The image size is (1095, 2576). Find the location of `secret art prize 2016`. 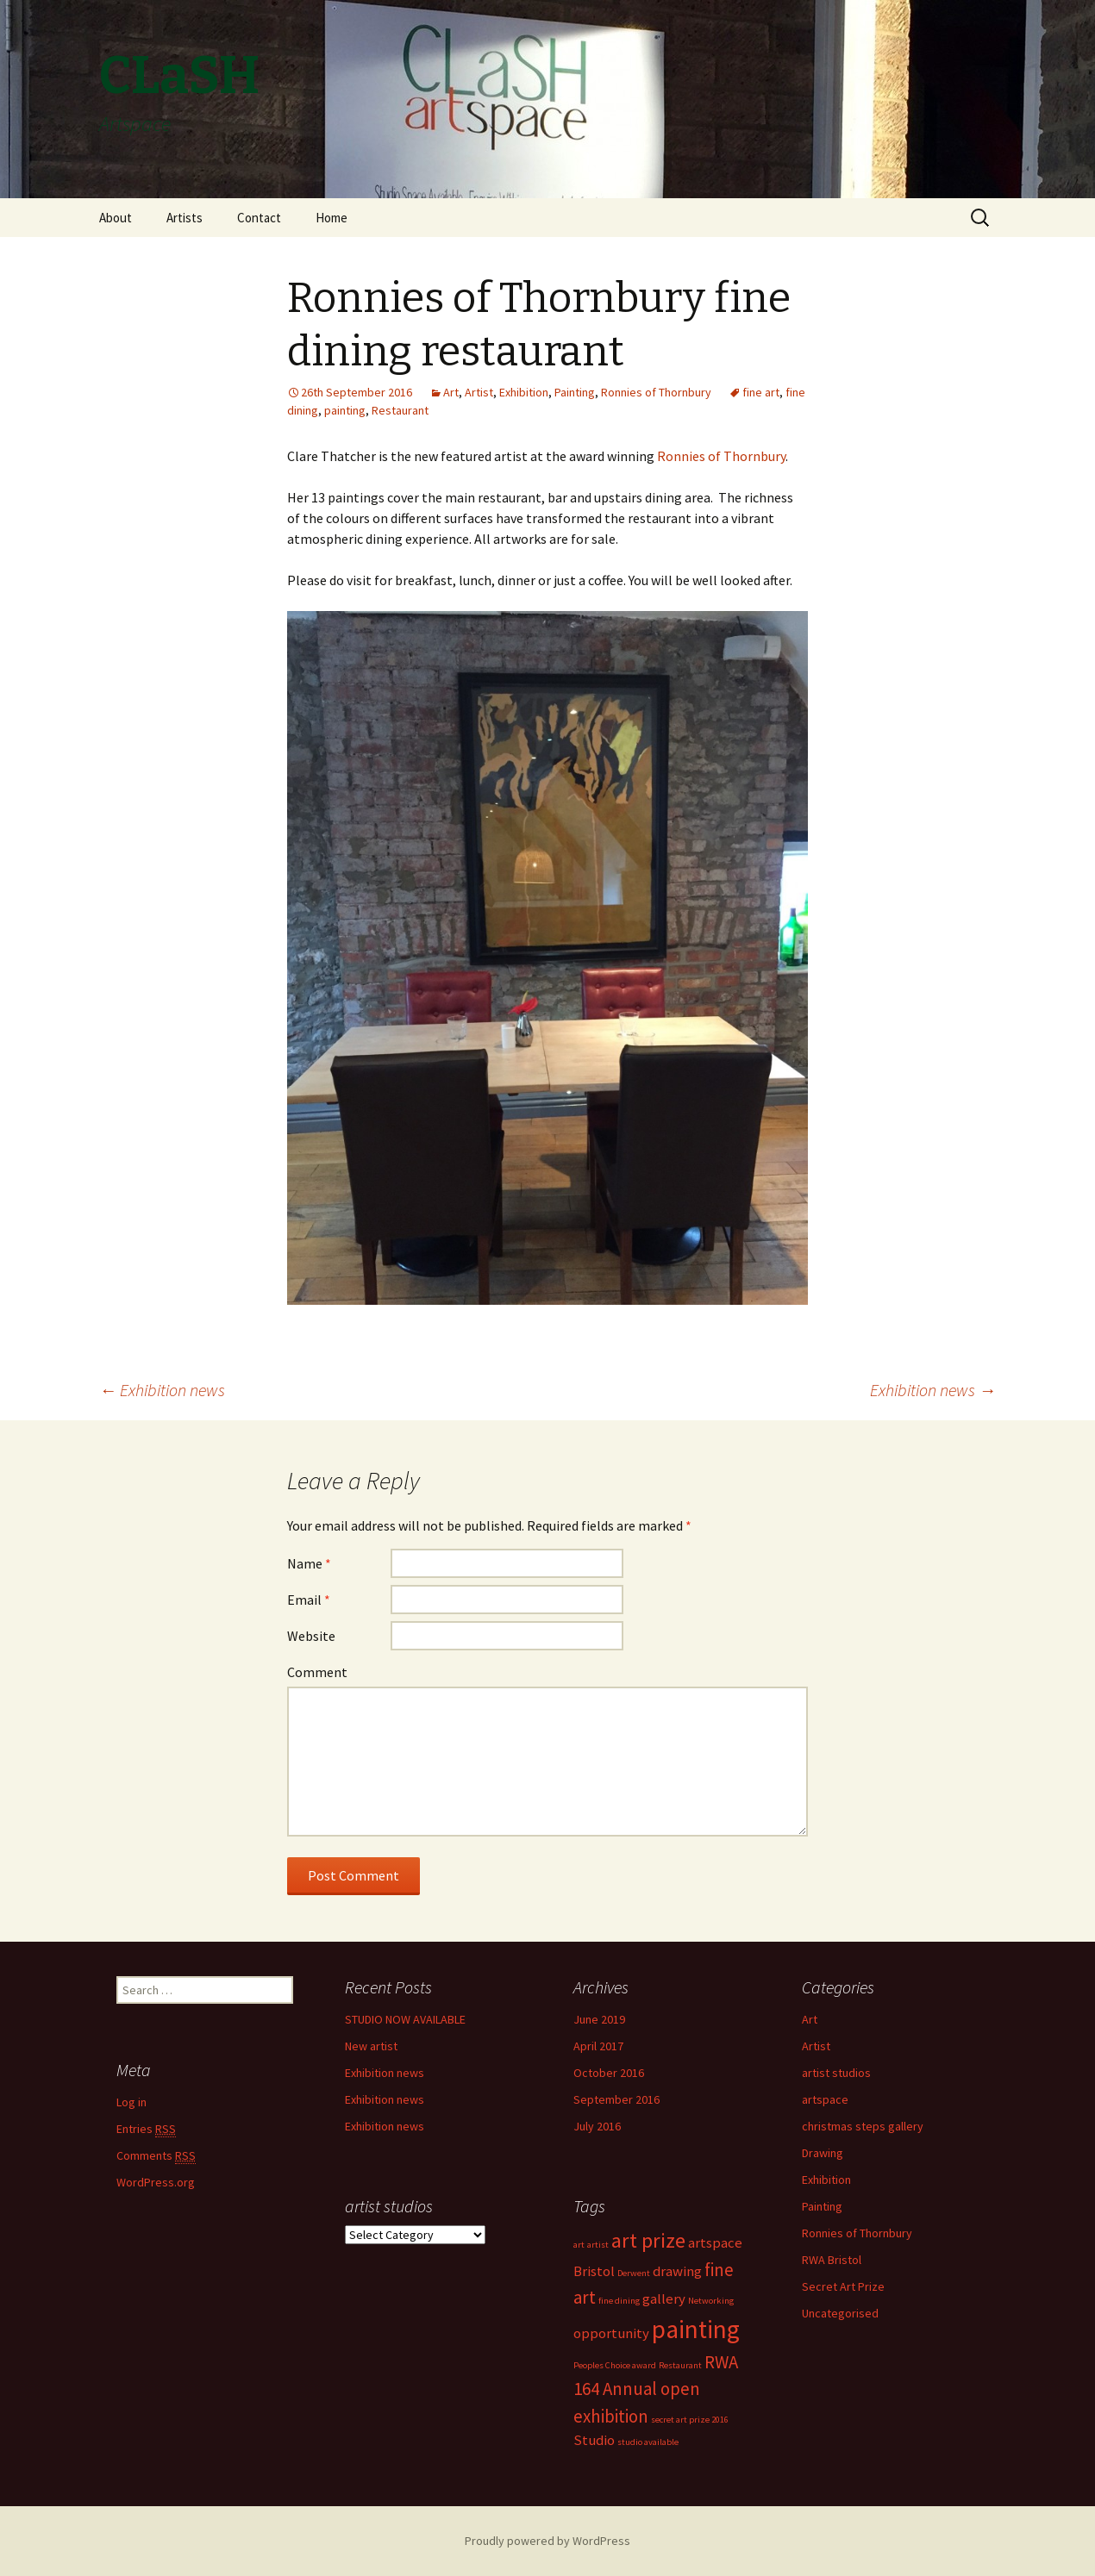

secret art prize 2016 is located at coordinates (690, 2419).